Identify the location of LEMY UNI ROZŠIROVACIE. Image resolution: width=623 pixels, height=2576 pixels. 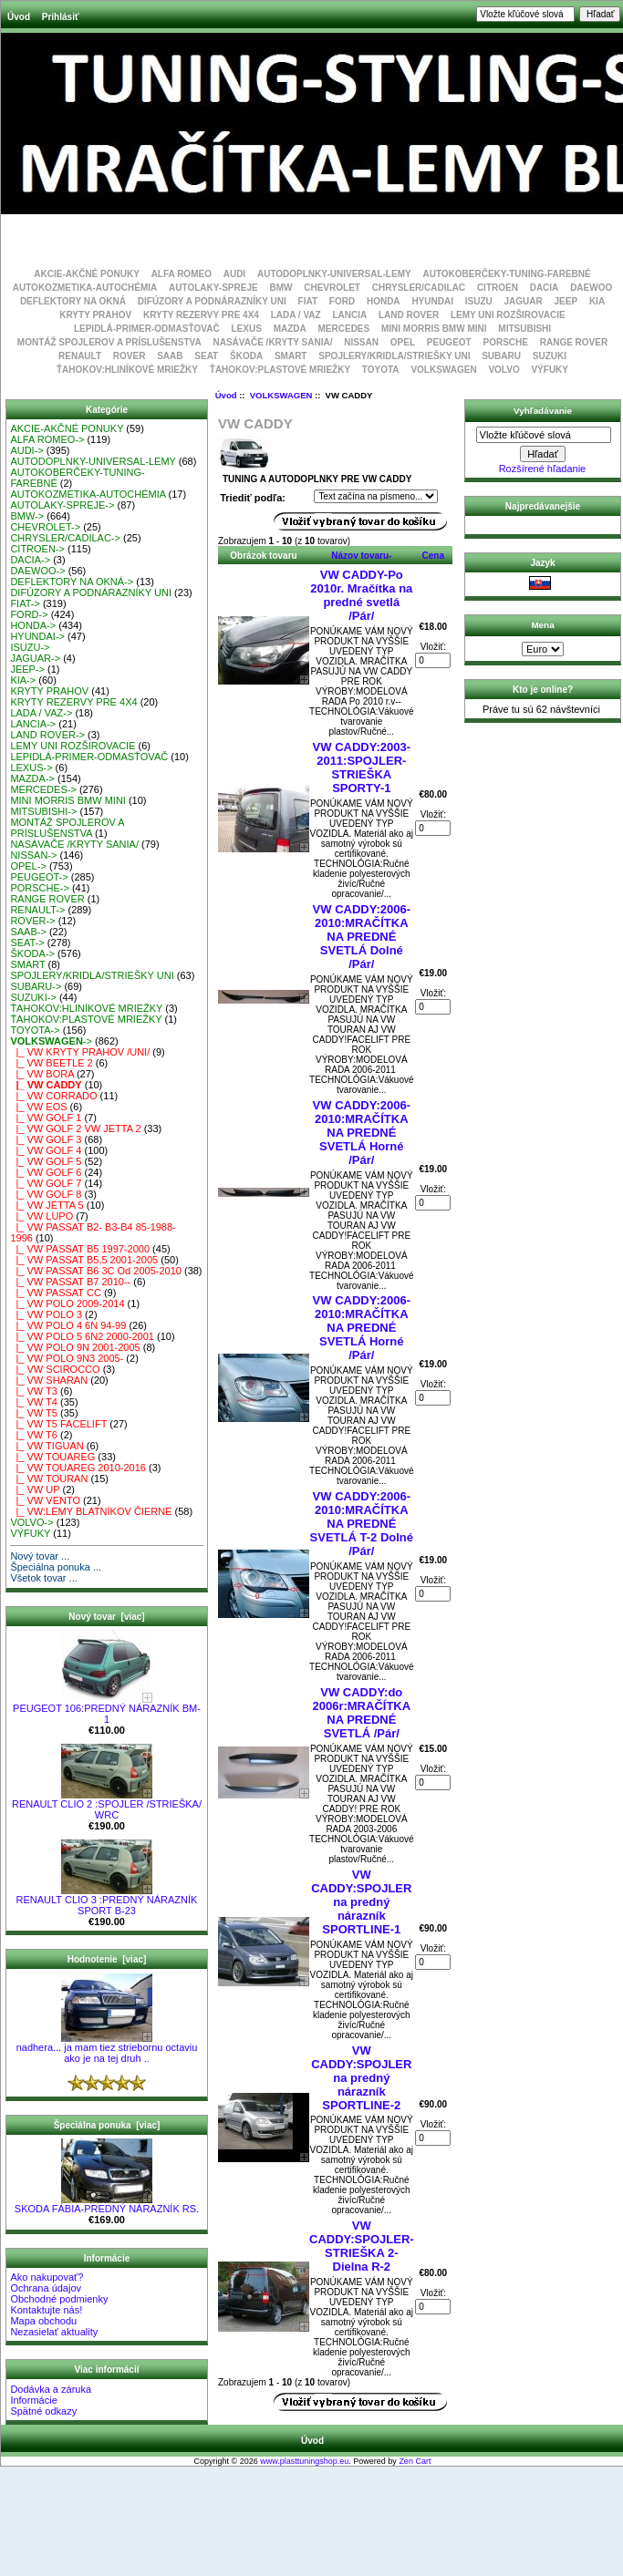
(508, 315).